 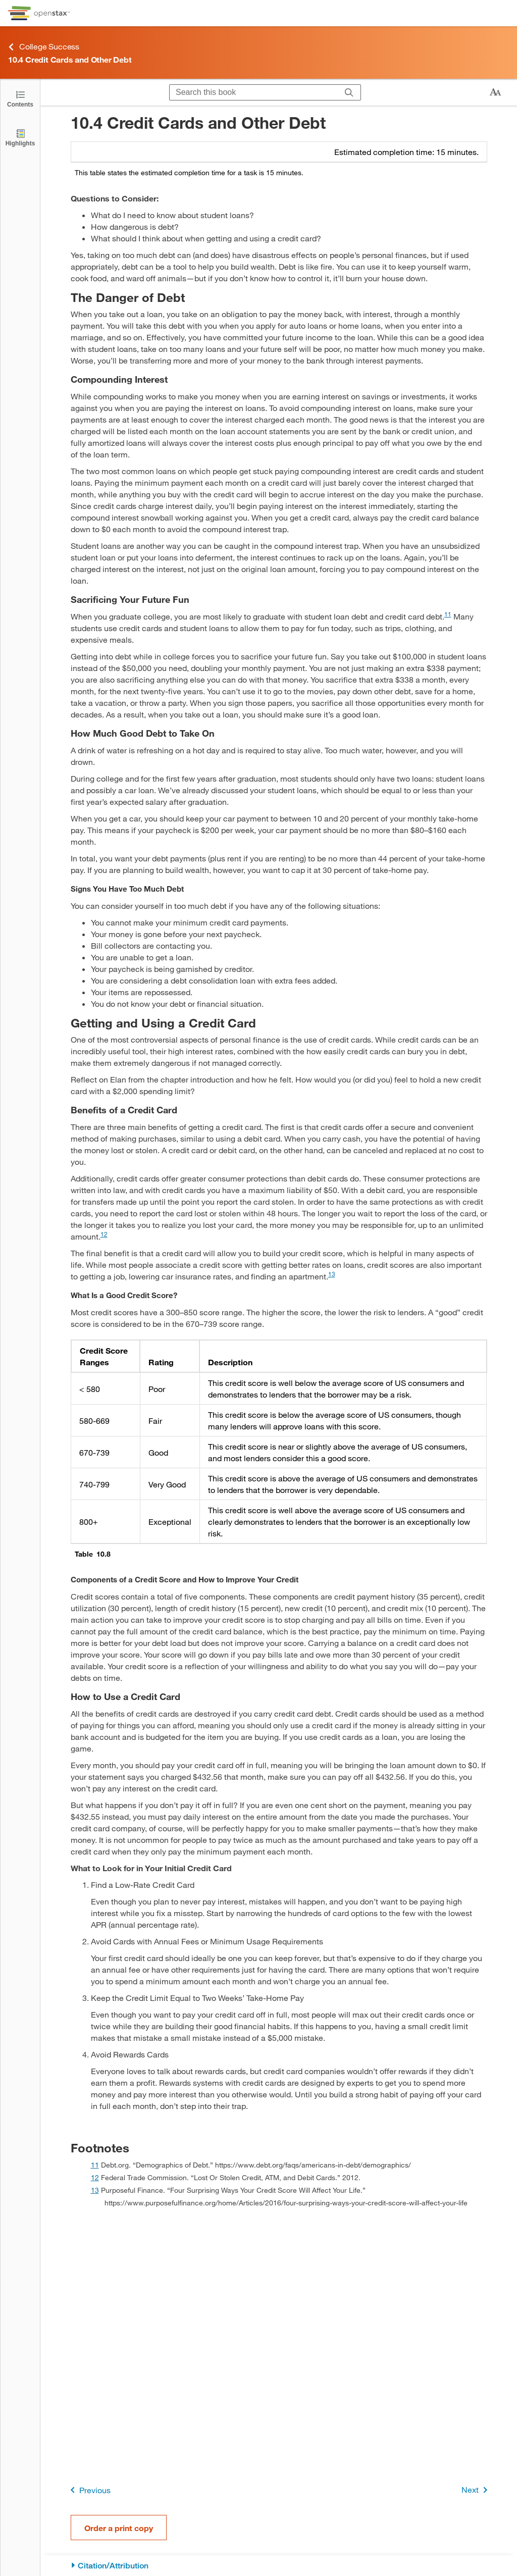 I want to click on [Highlights], so click(x=20, y=137).